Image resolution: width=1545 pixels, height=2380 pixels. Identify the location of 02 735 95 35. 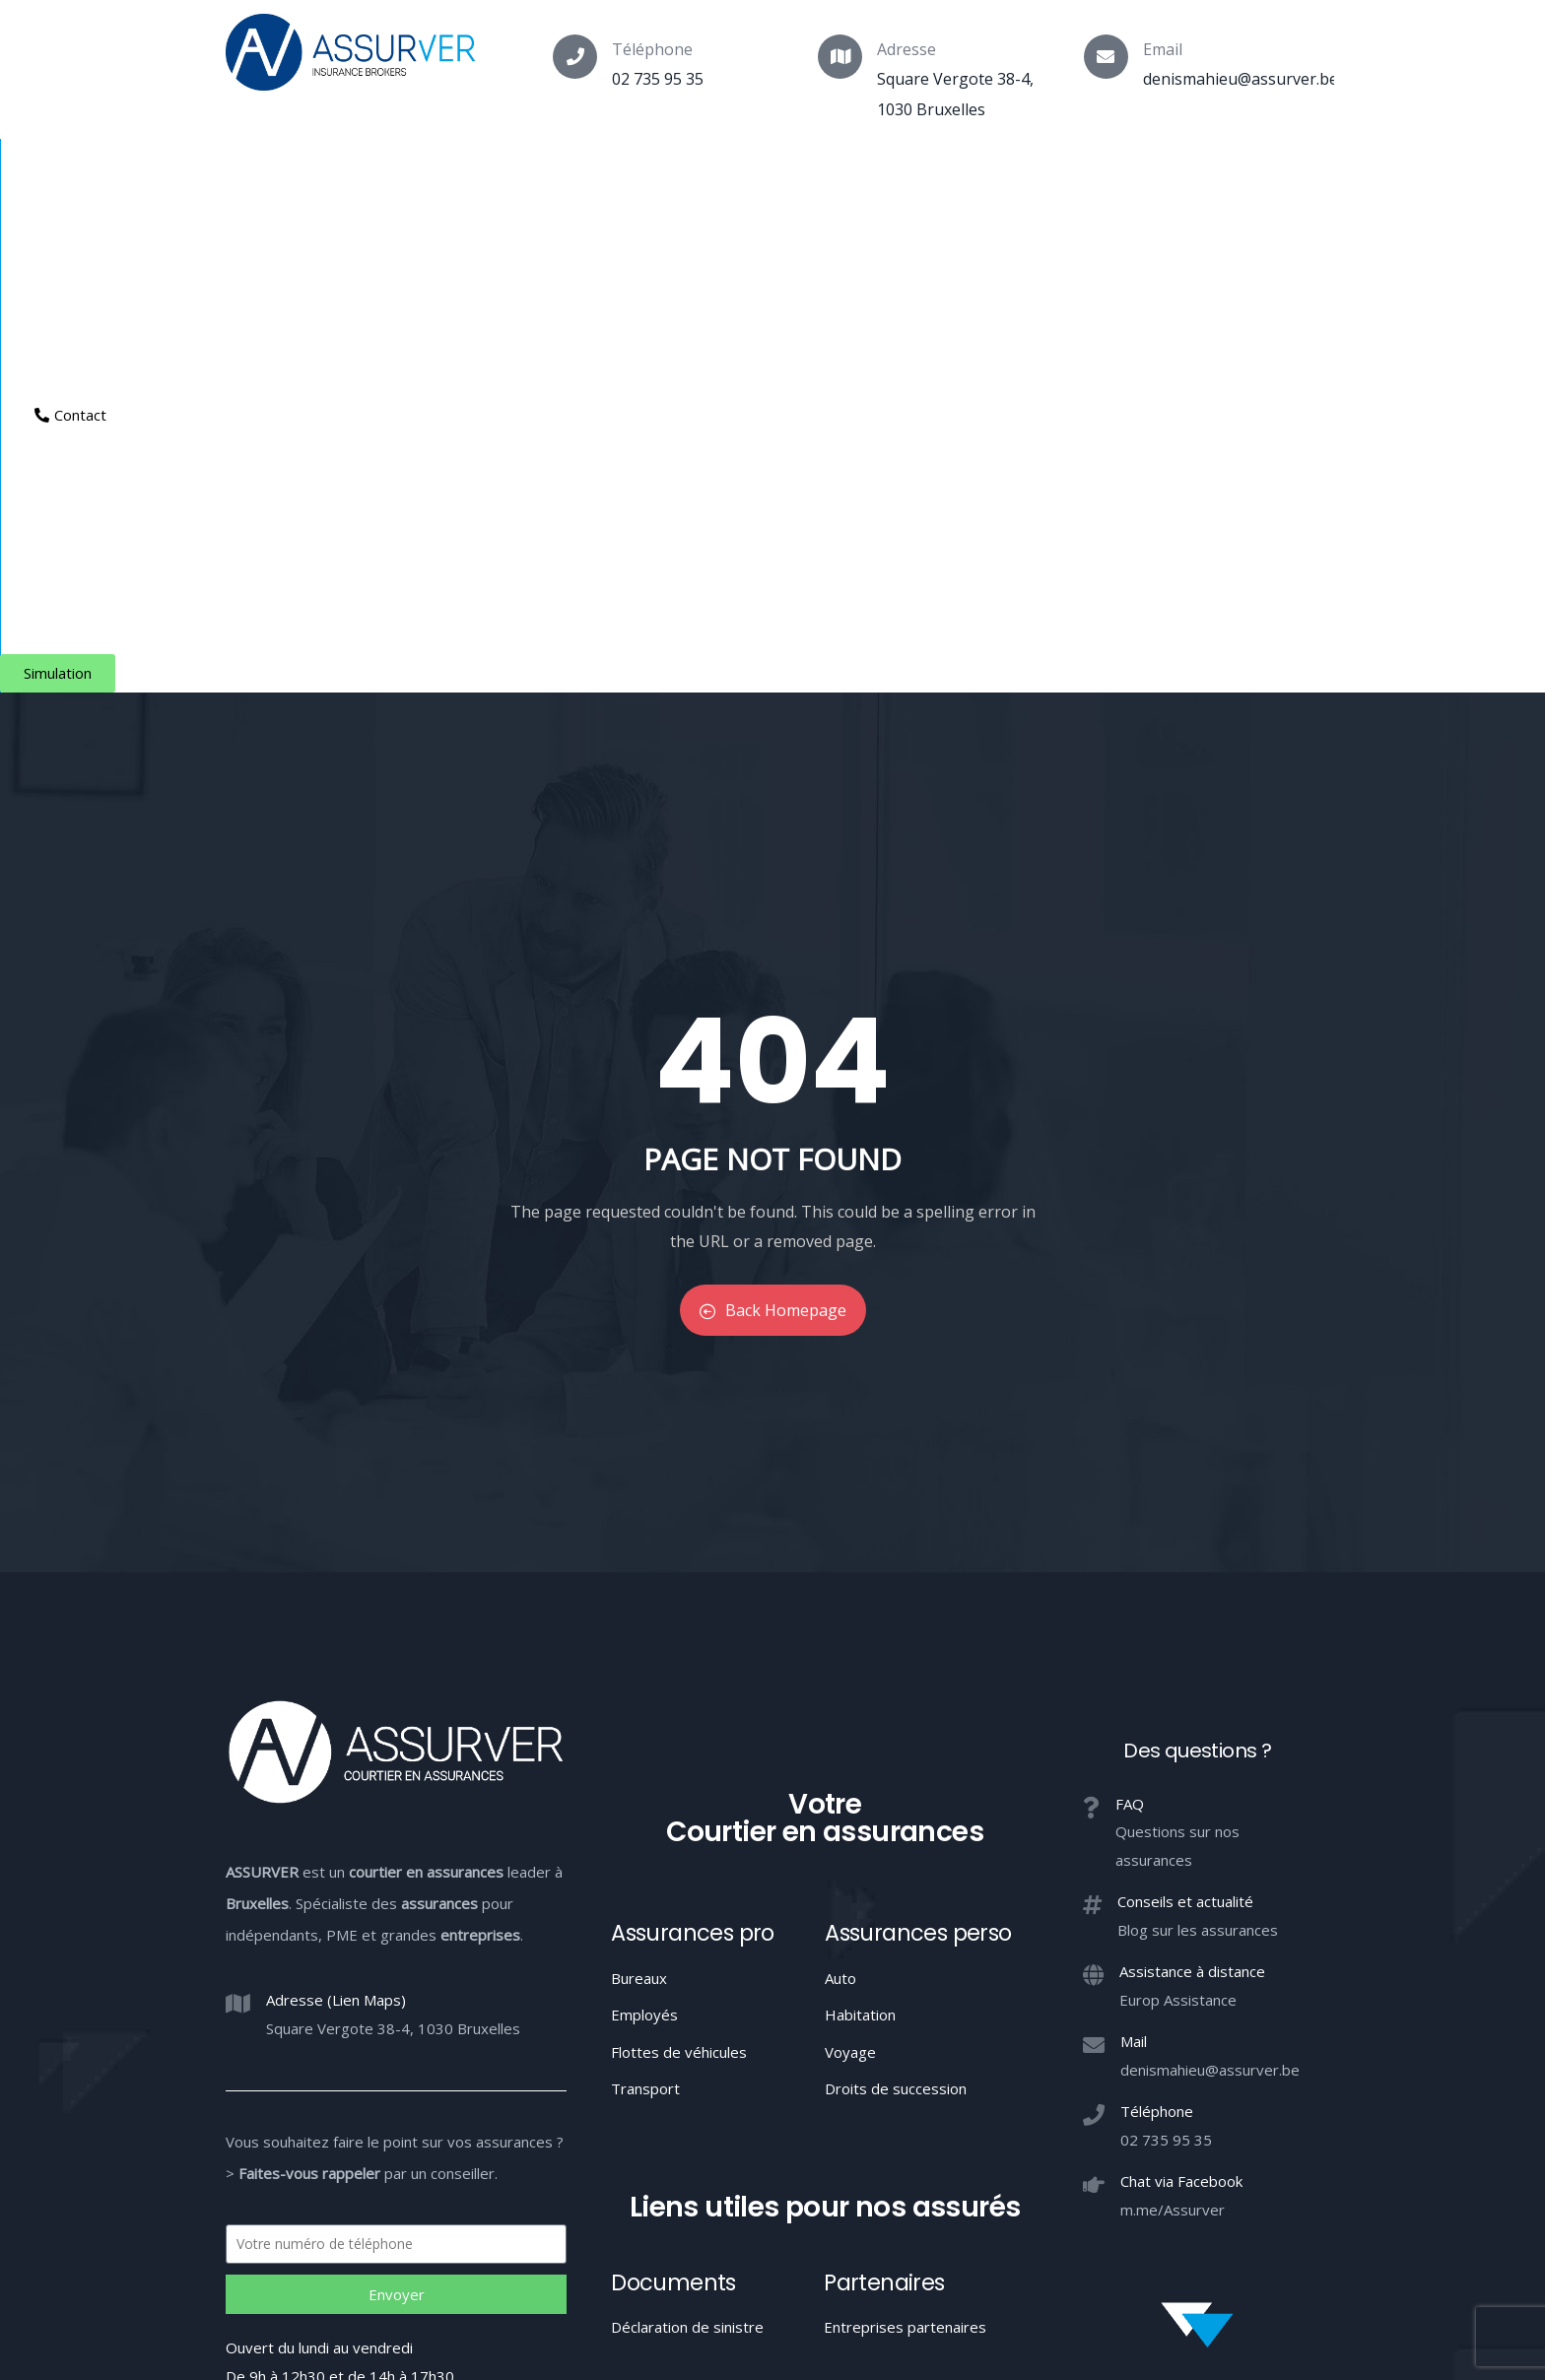
(658, 79).